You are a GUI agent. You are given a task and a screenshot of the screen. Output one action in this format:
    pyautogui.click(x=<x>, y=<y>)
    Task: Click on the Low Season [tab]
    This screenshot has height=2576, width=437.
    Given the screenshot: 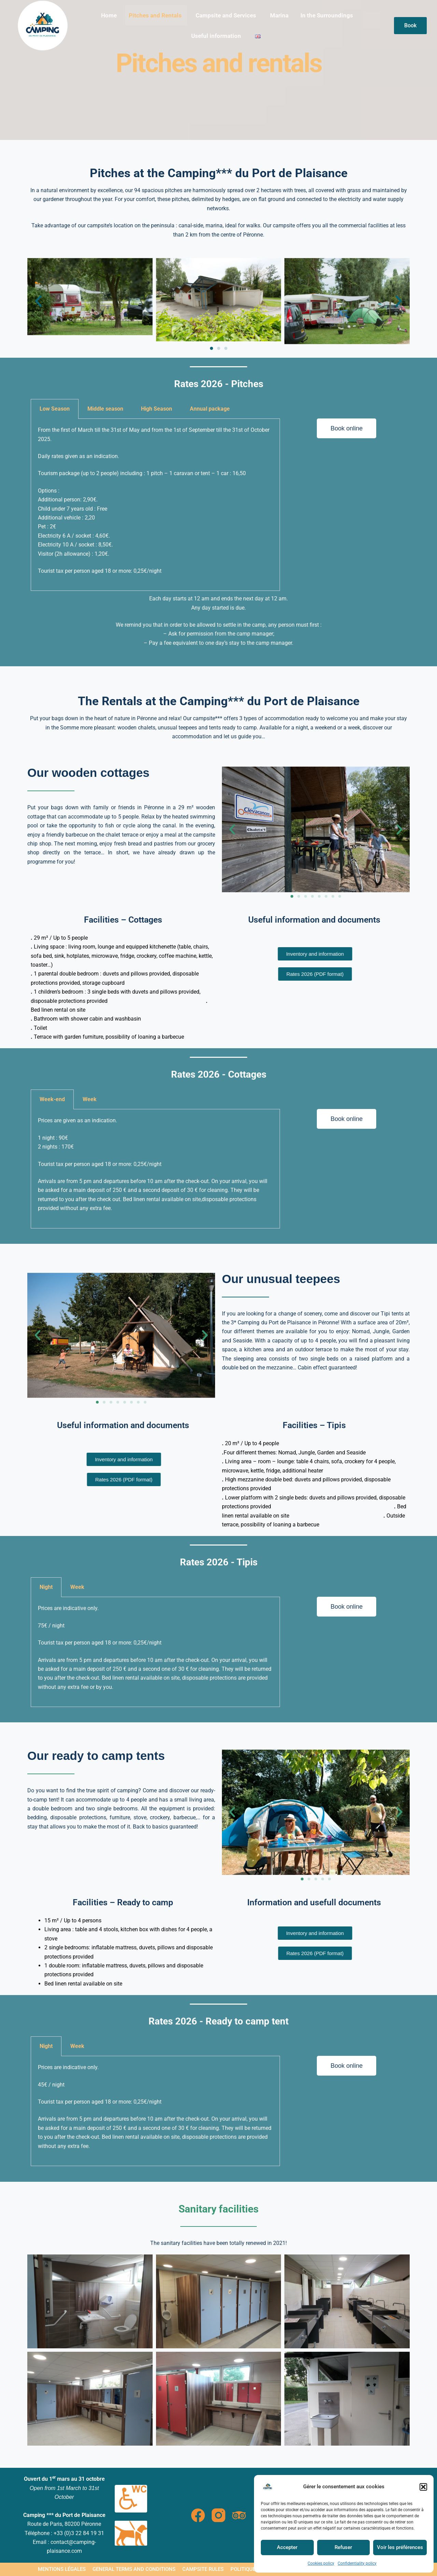 What is the action you would take?
    pyautogui.click(x=55, y=408)
    